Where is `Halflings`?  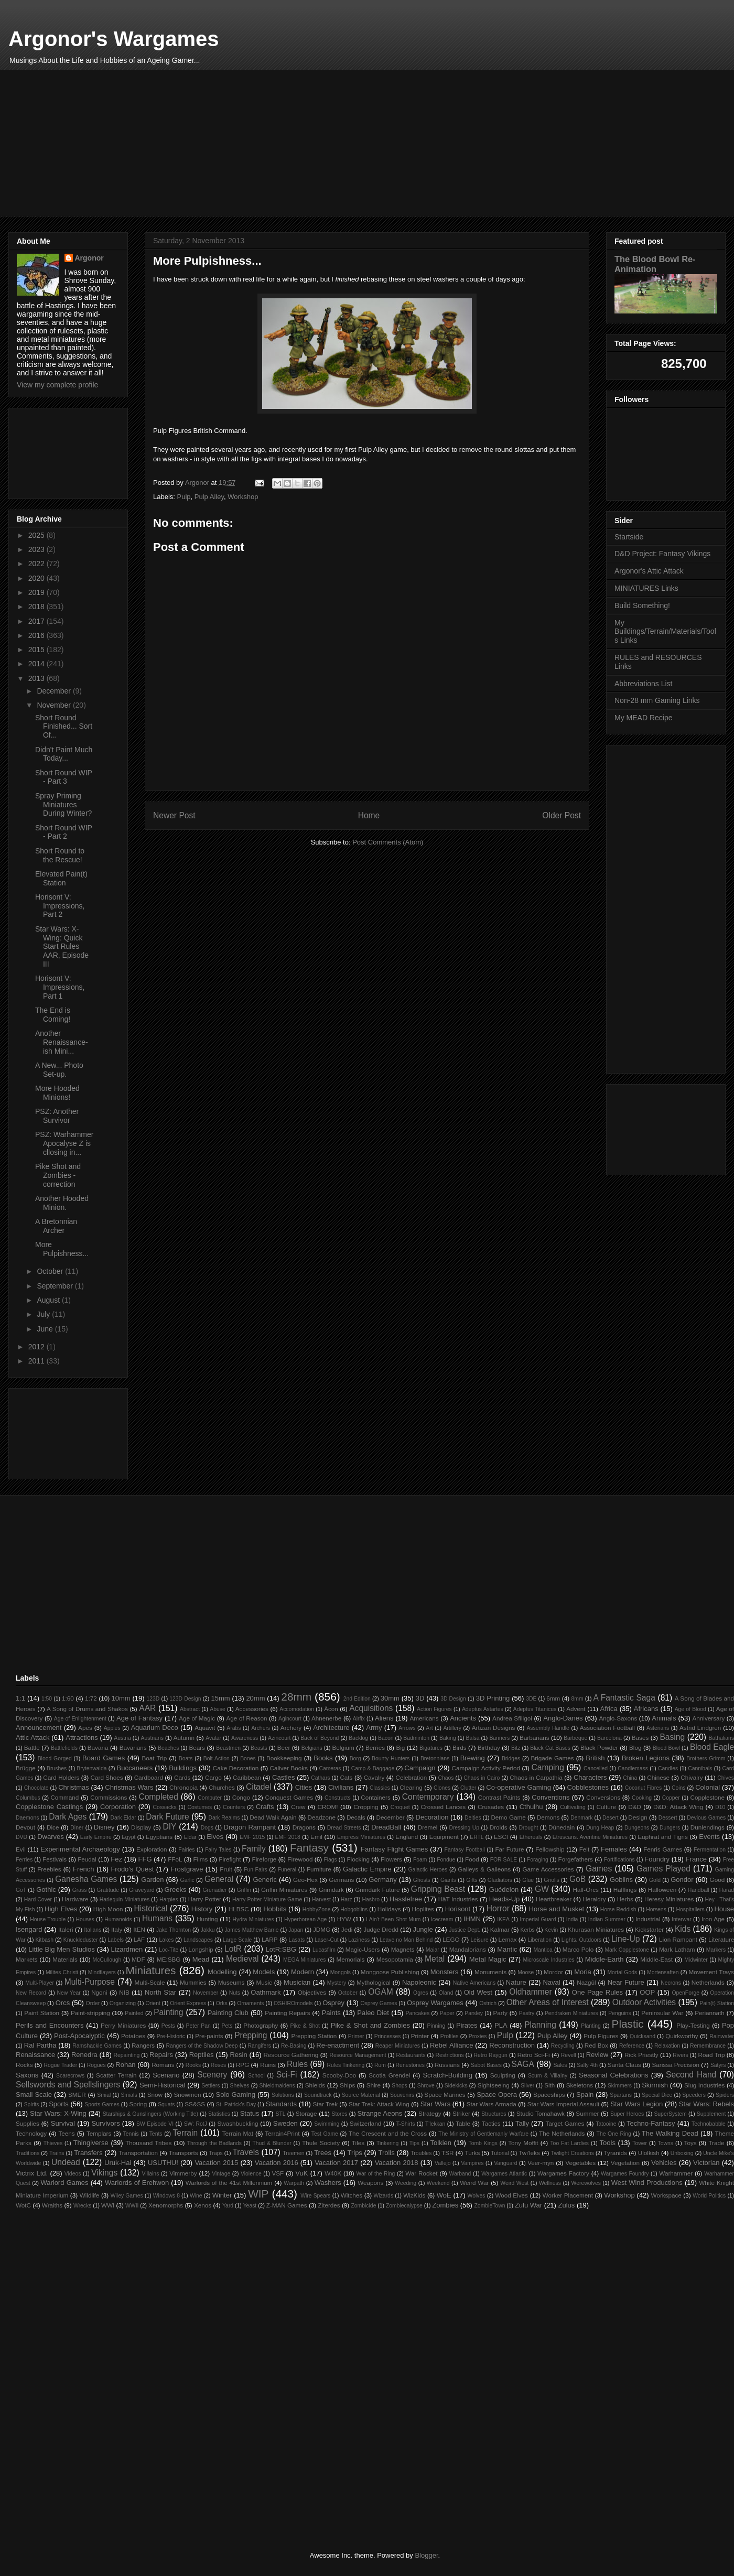
Halflings is located at coordinates (625, 1889).